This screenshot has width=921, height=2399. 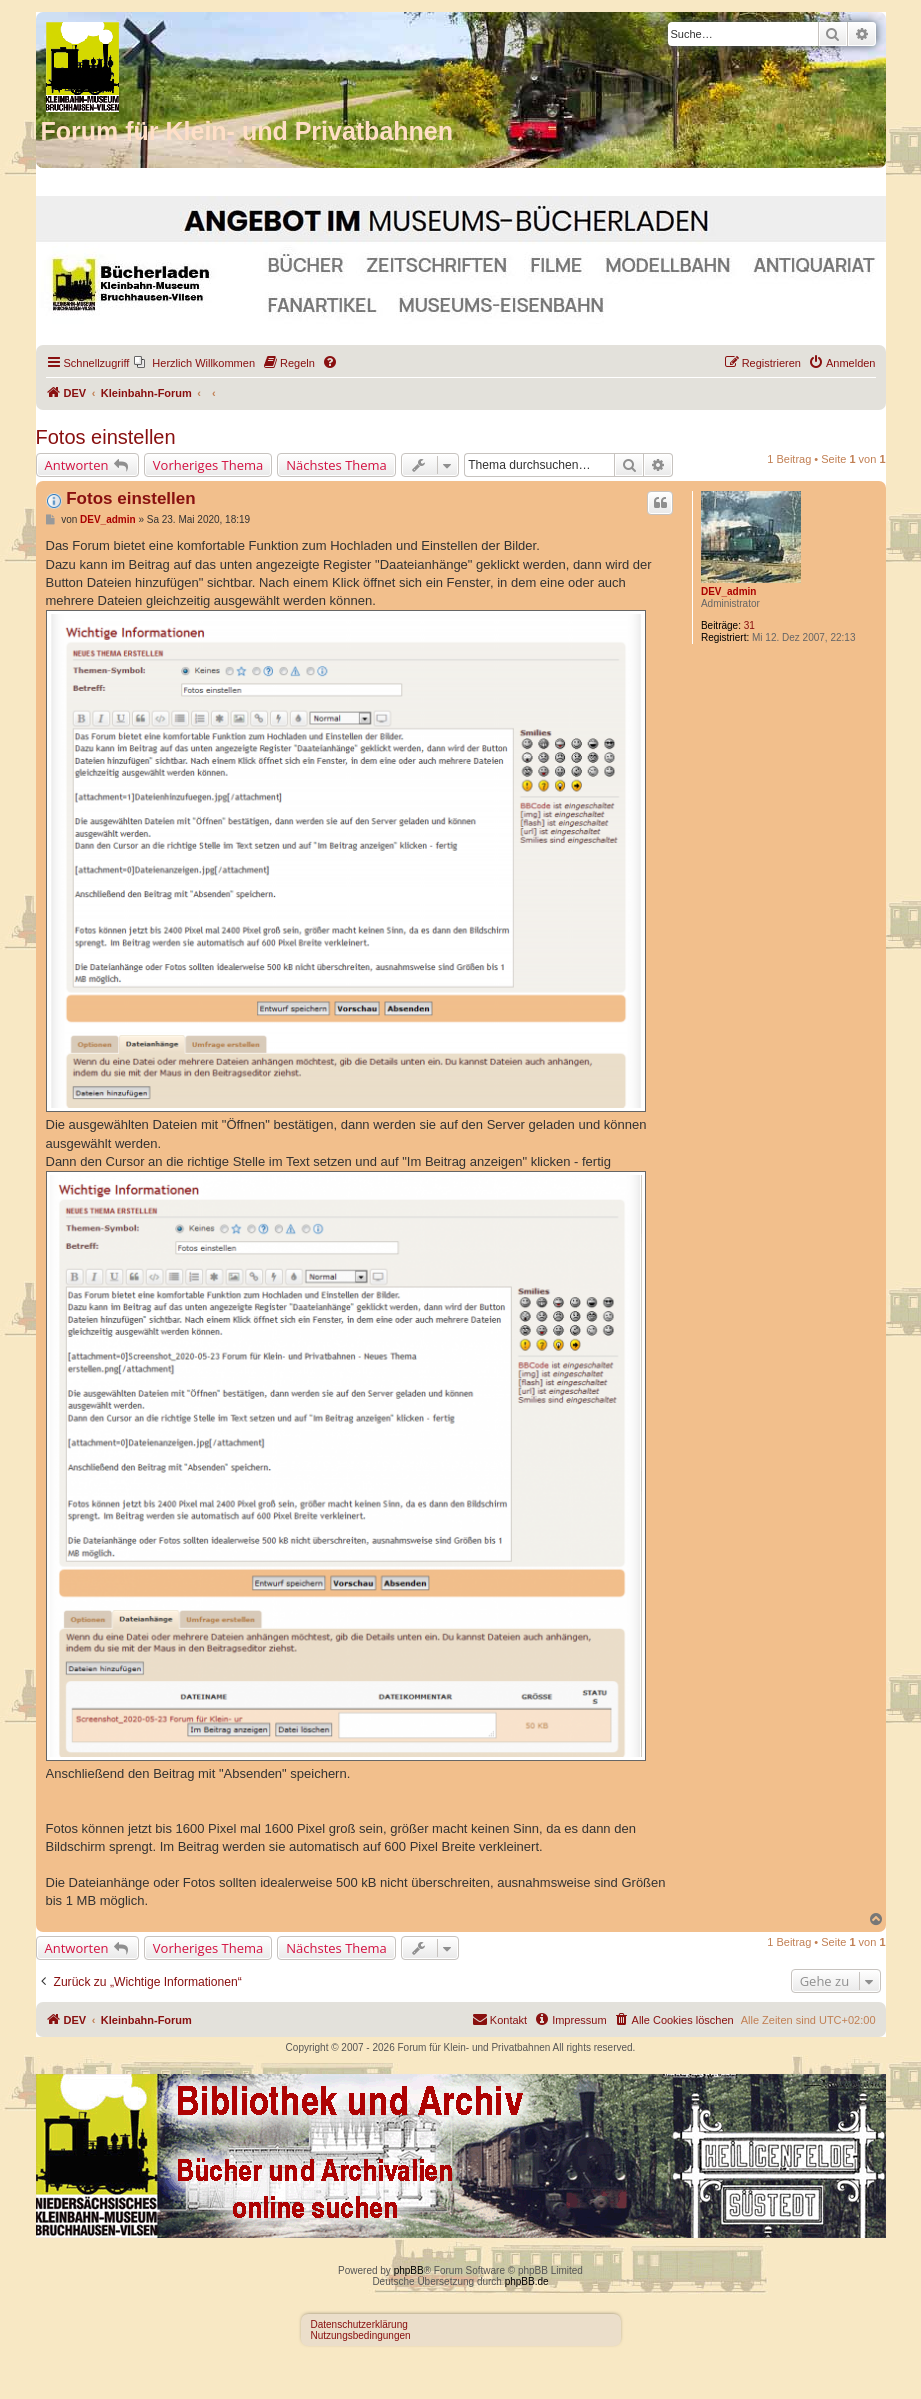 What do you see at coordinates (208, 465) in the screenshot?
I see `Vorheriges Thema` at bounding box center [208, 465].